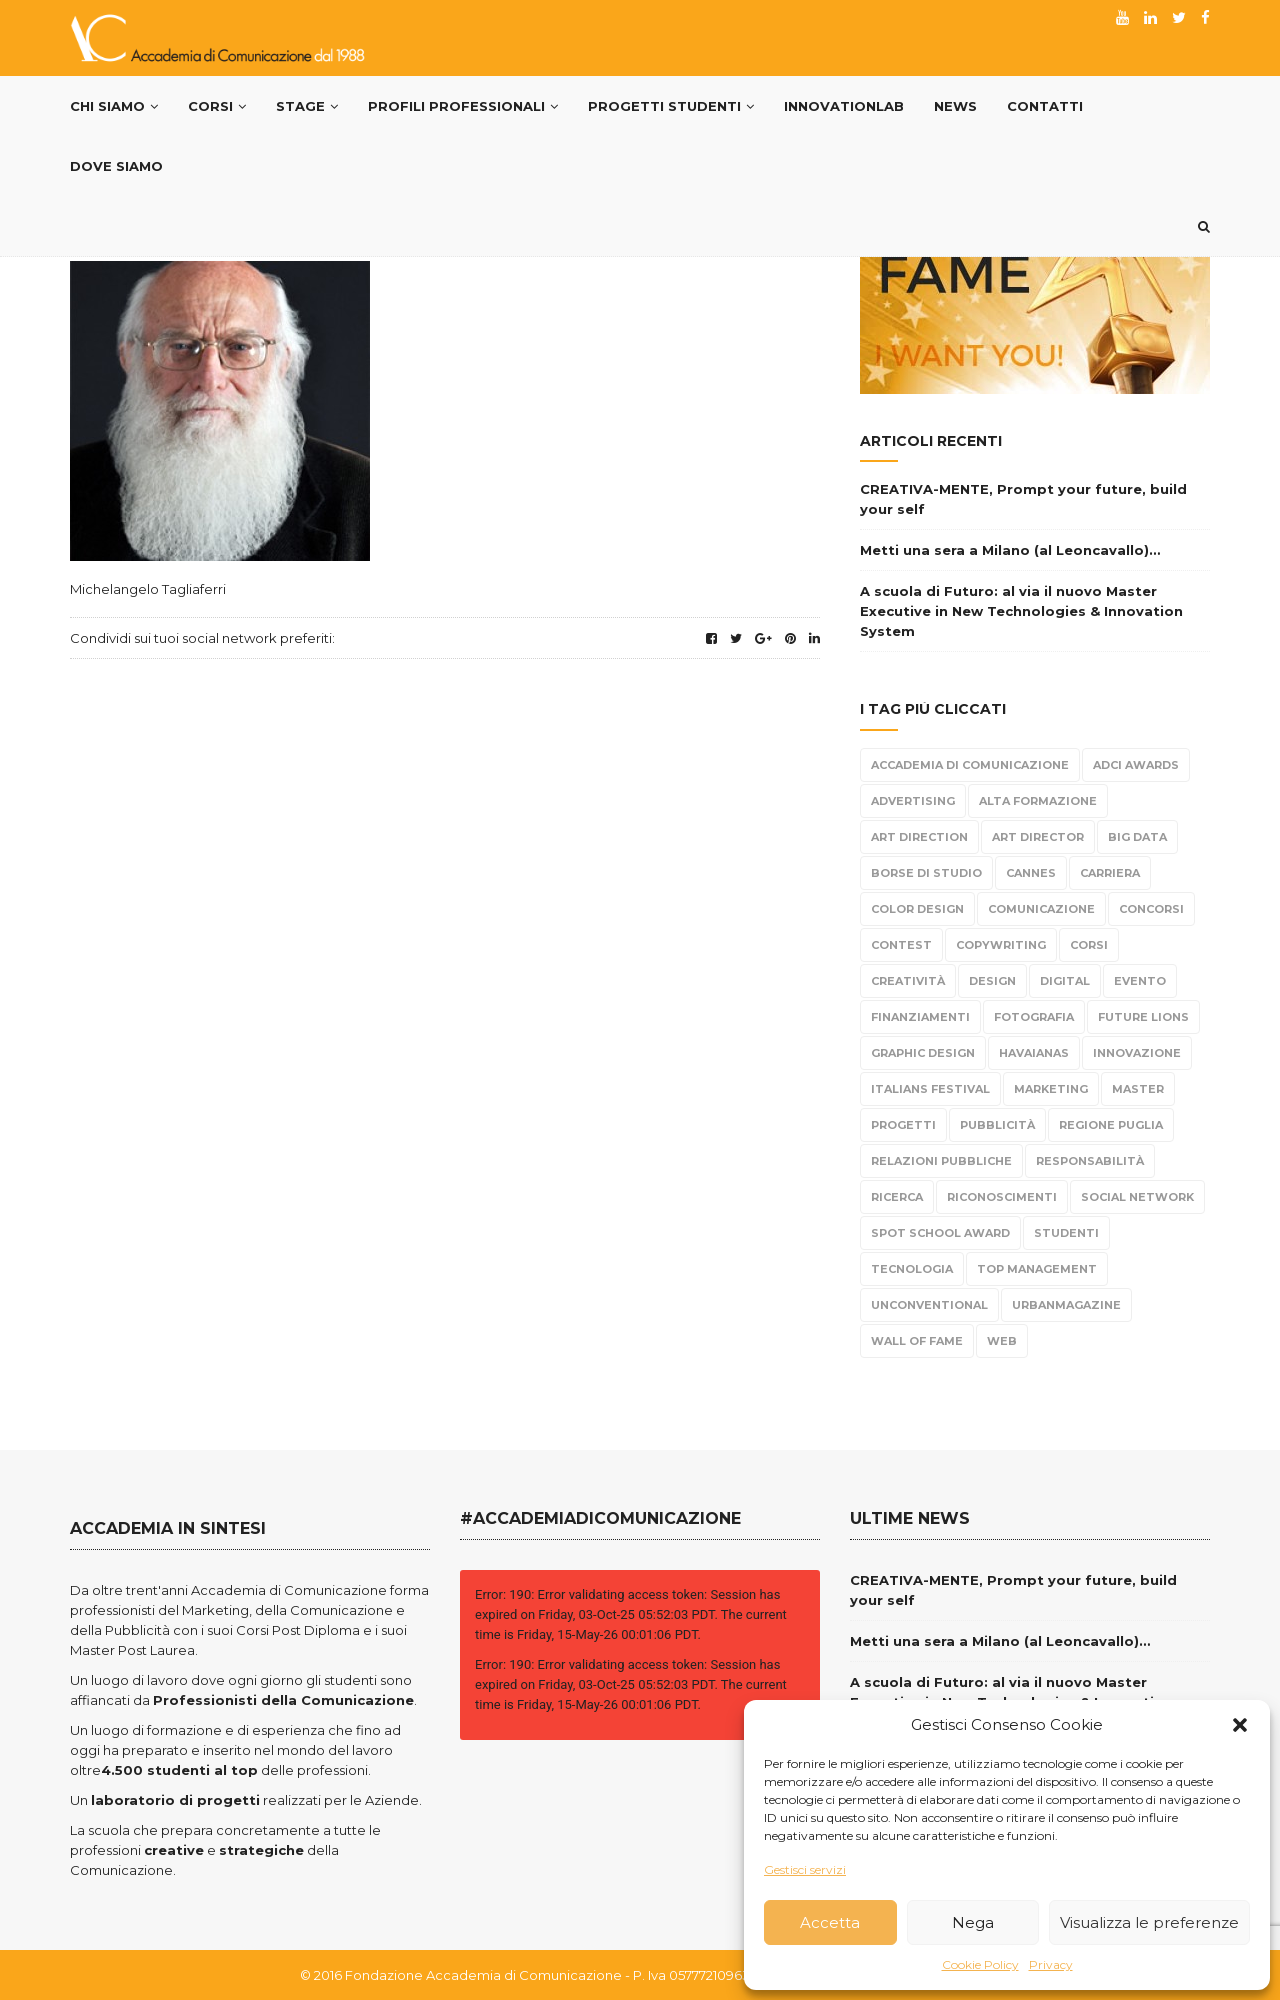 The height and width of the screenshot is (2000, 1280). I want to click on PROFILI PROFESSIONALI, so click(463, 106).